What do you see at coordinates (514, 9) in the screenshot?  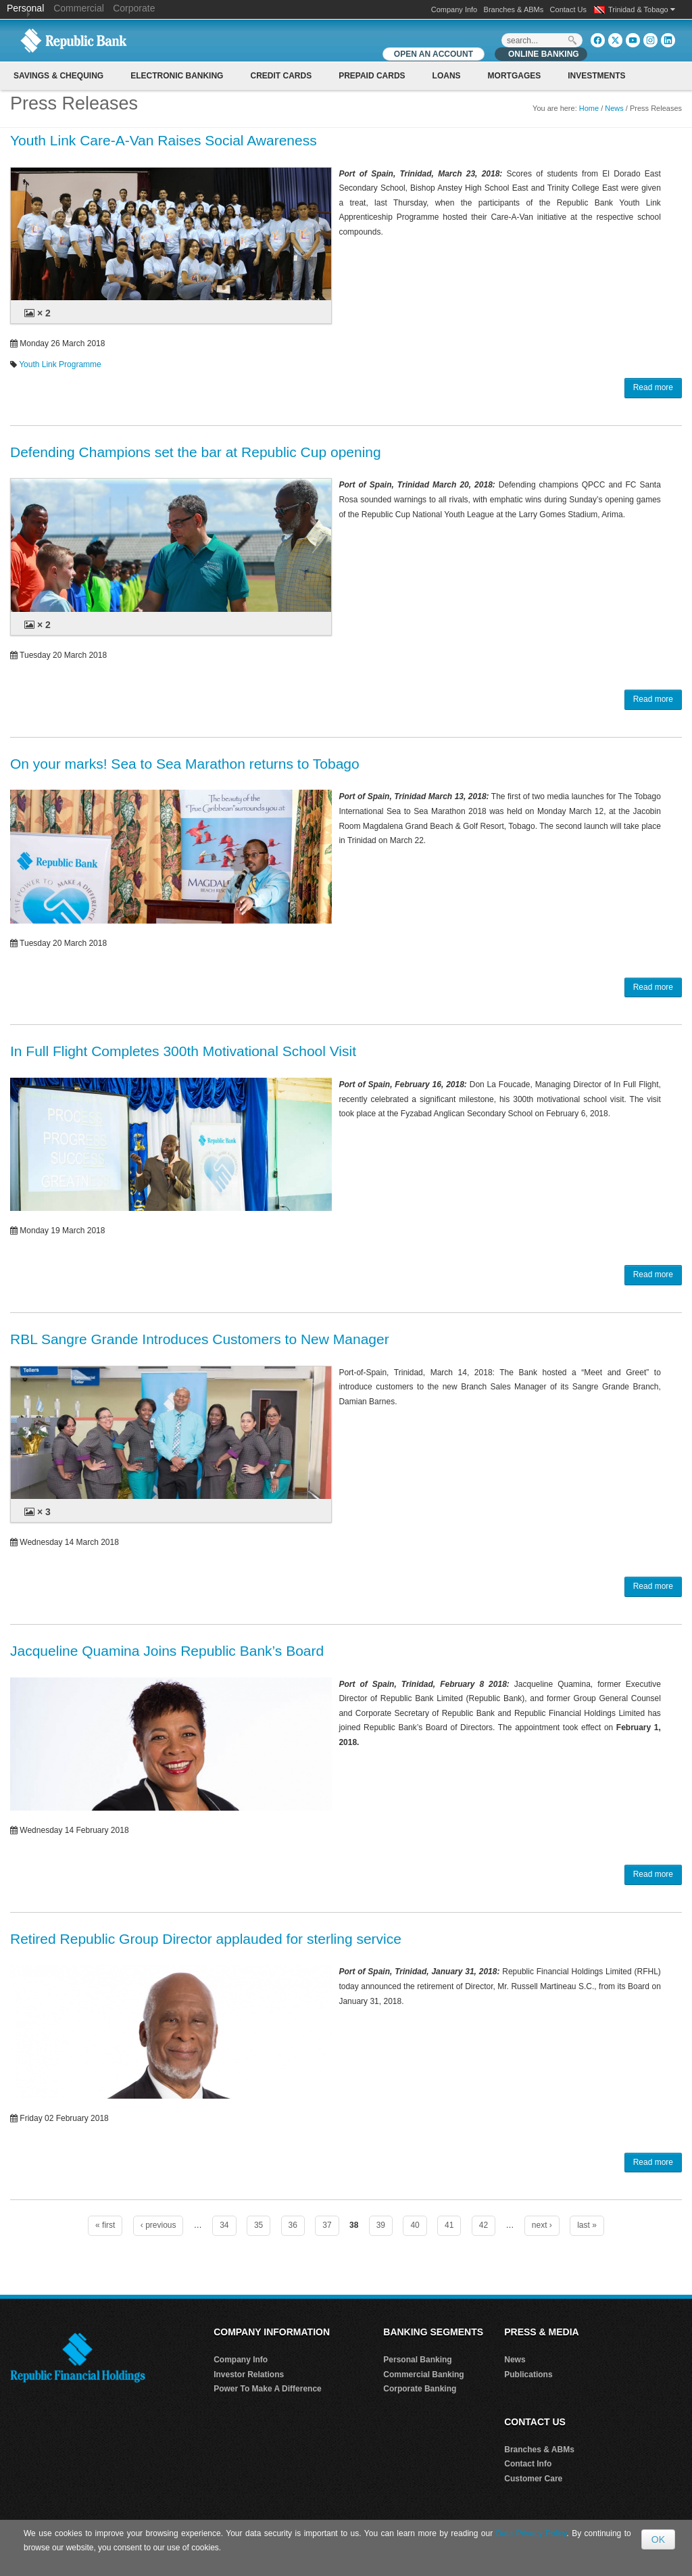 I see `Branches & ABMs` at bounding box center [514, 9].